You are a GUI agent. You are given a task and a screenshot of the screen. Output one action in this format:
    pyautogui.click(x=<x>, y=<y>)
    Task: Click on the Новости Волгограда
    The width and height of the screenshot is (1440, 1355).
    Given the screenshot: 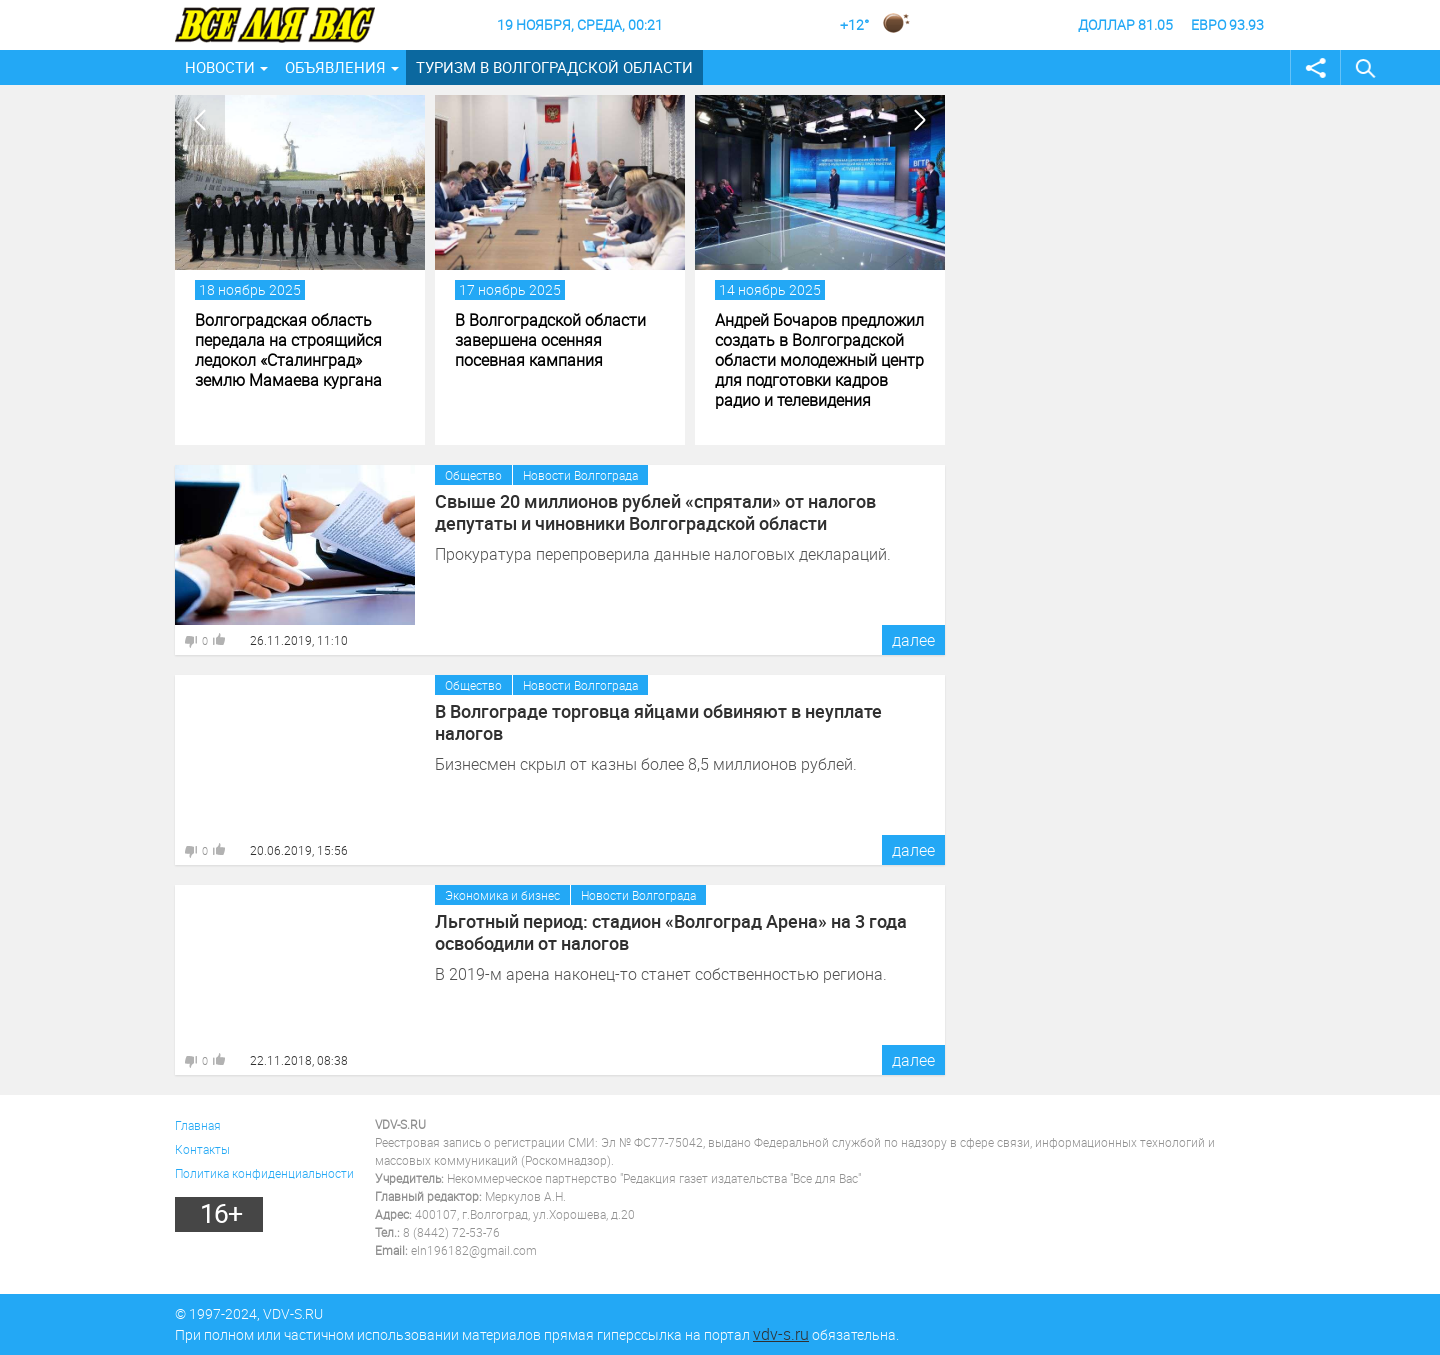 What is the action you would take?
    pyautogui.click(x=580, y=475)
    